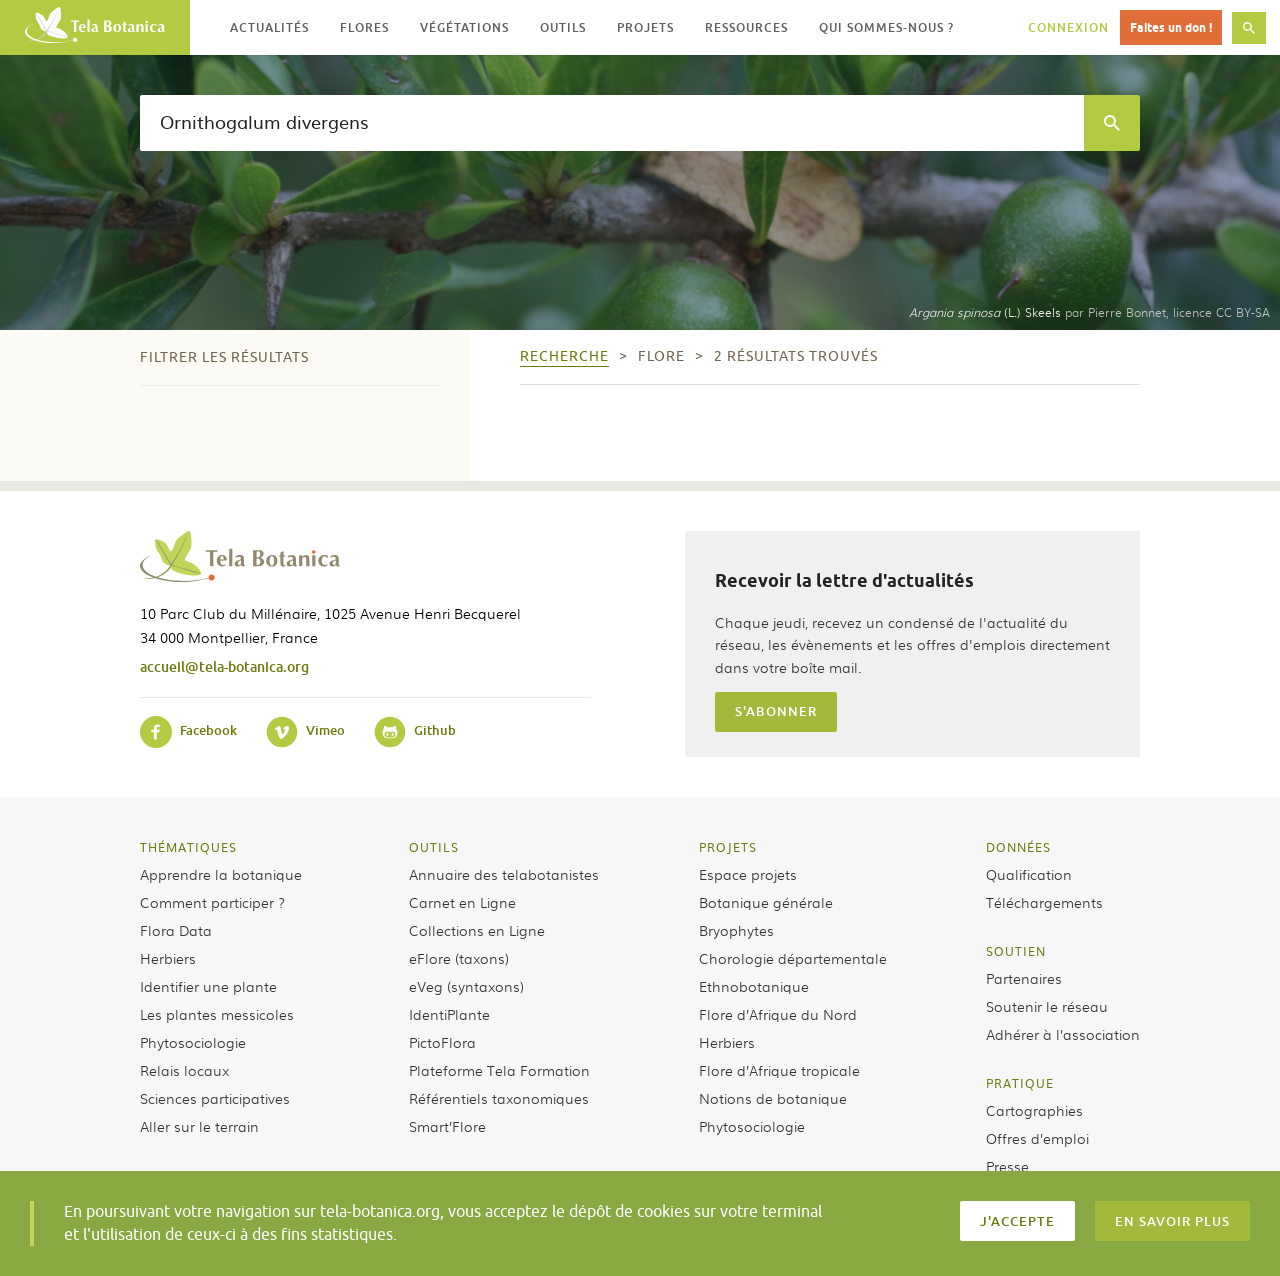 Image resolution: width=1280 pixels, height=1276 pixels. I want to click on Projets, so click(728, 847).